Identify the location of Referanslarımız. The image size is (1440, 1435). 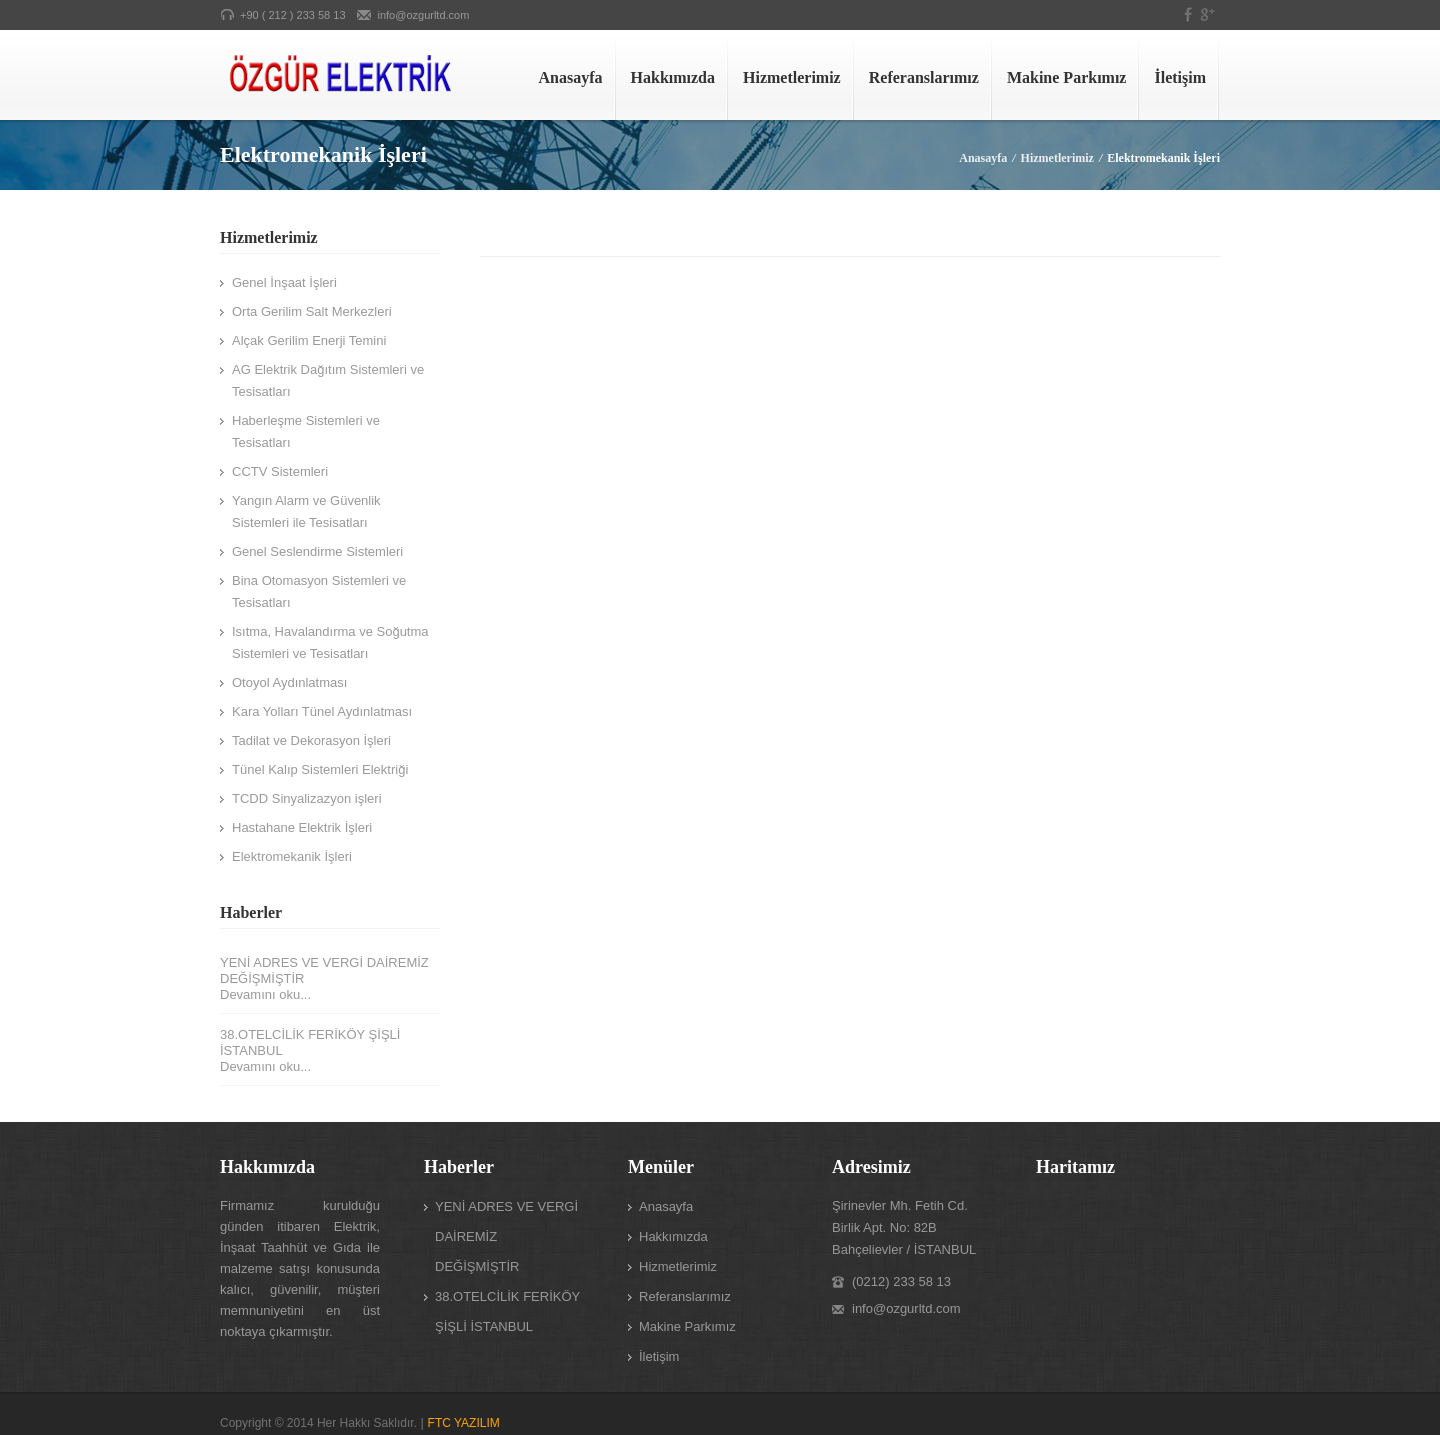
(924, 77).